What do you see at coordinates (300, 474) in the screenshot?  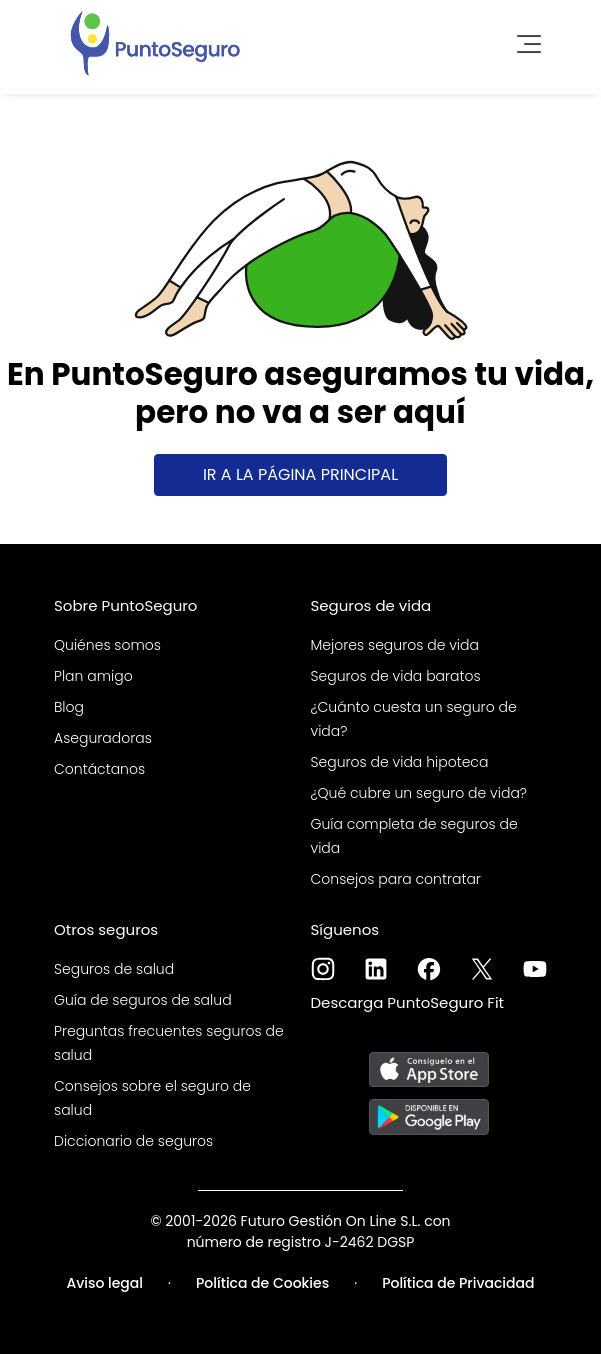 I see `Ir a la página principal` at bounding box center [300, 474].